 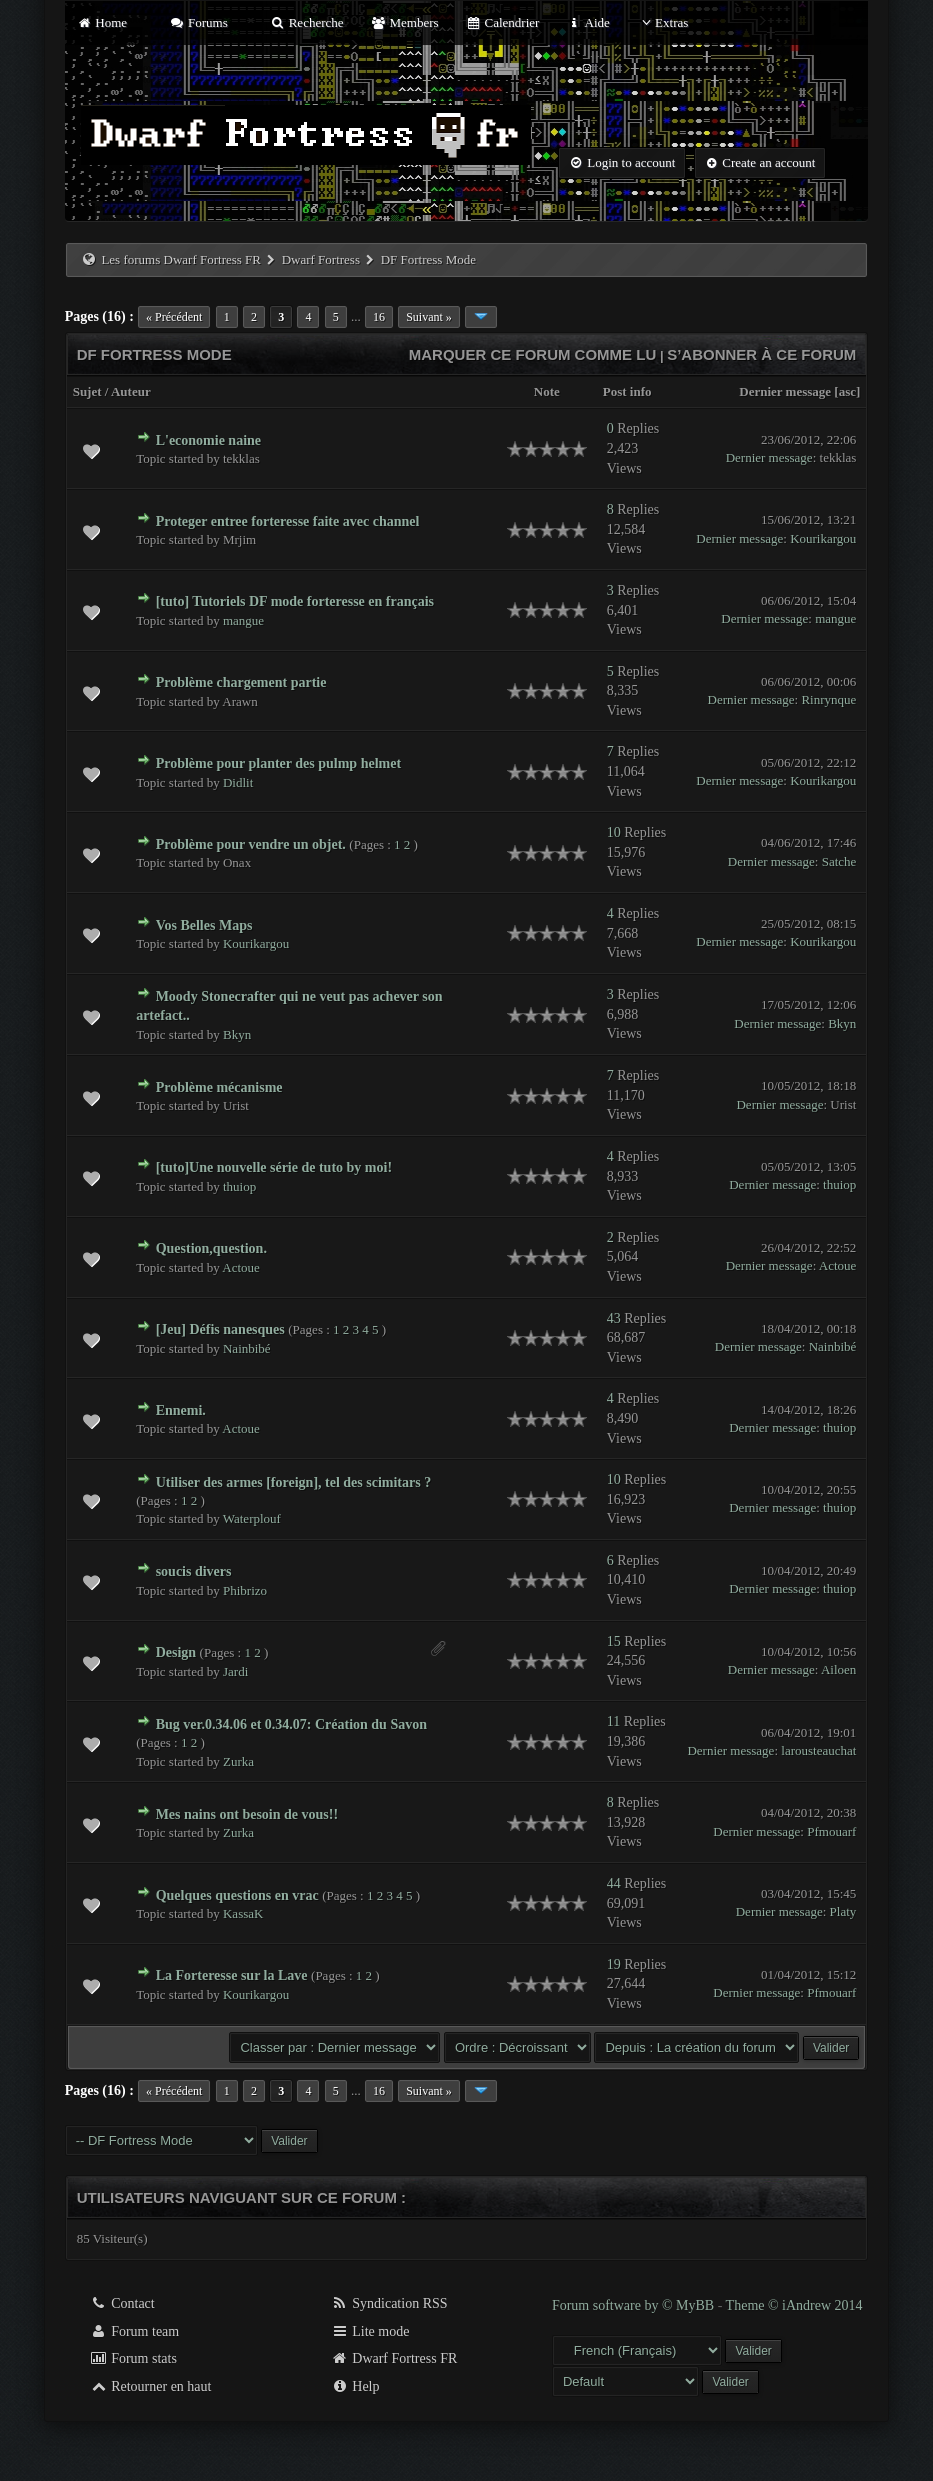 What do you see at coordinates (237, 1034) in the screenshot?
I see `Bkyn` at bounding box center [237, 1034].